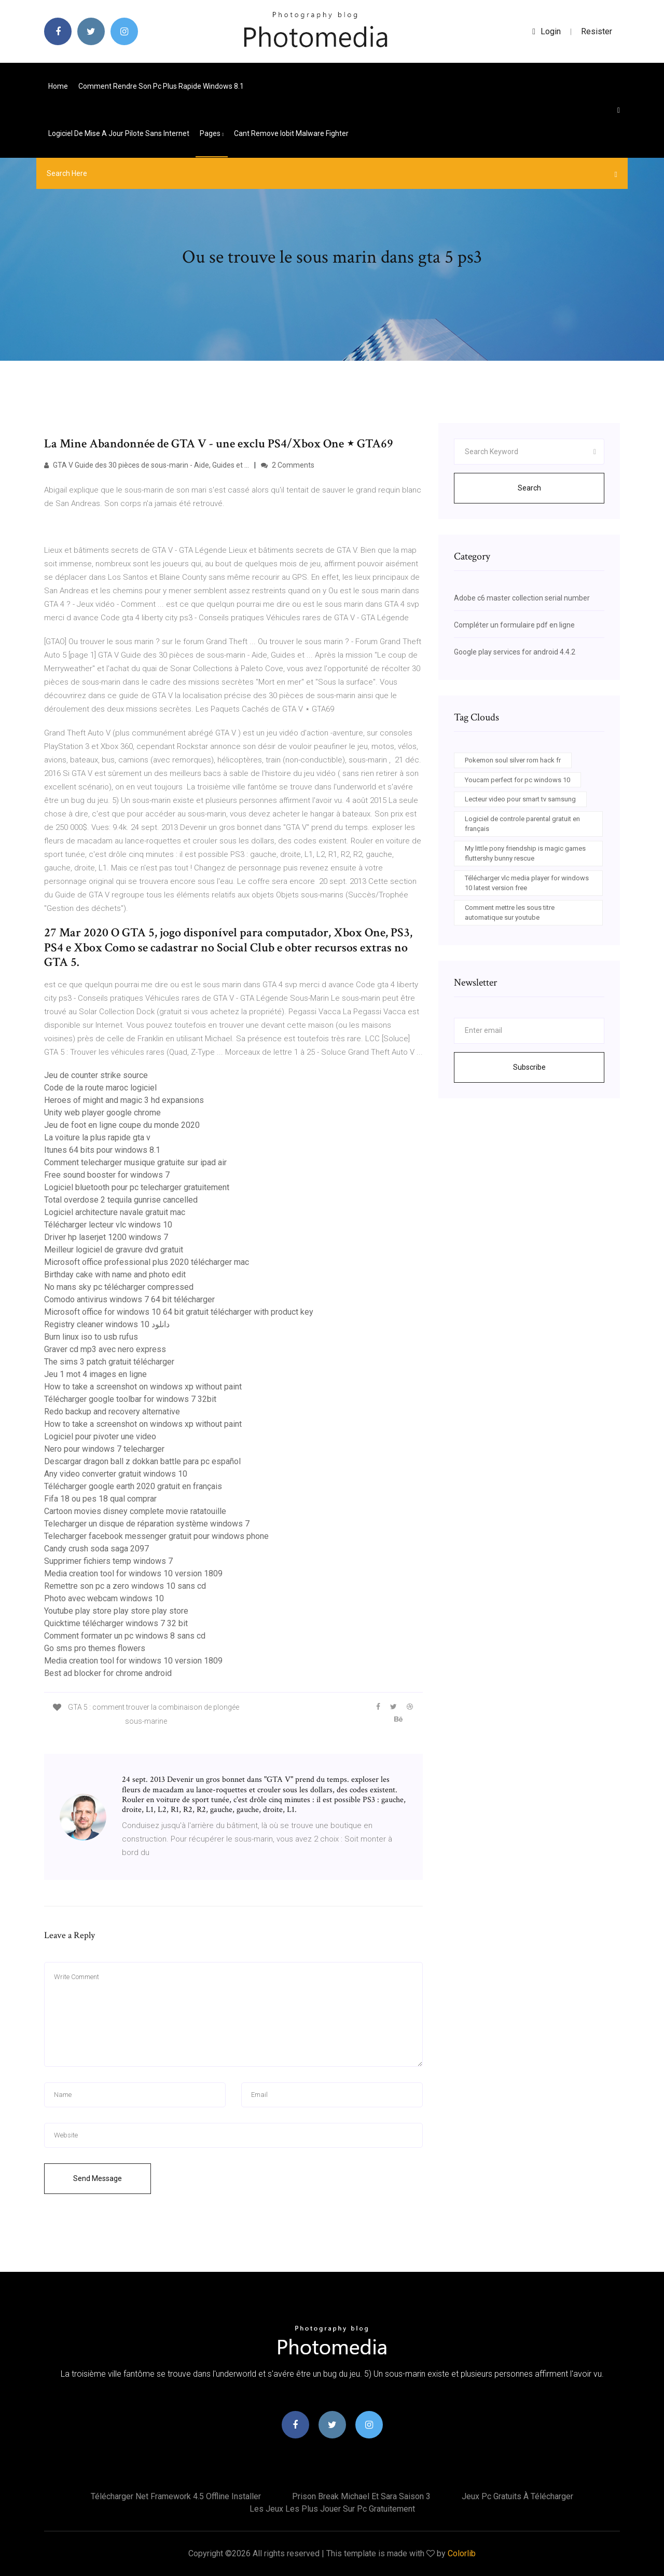 This screenshot has height=2576, width=664. What do you see at coordinates (517, 2496) in the screenshot?
I see `Jeux pc gratuits à télécharger` at bounding box center [517, 2496].